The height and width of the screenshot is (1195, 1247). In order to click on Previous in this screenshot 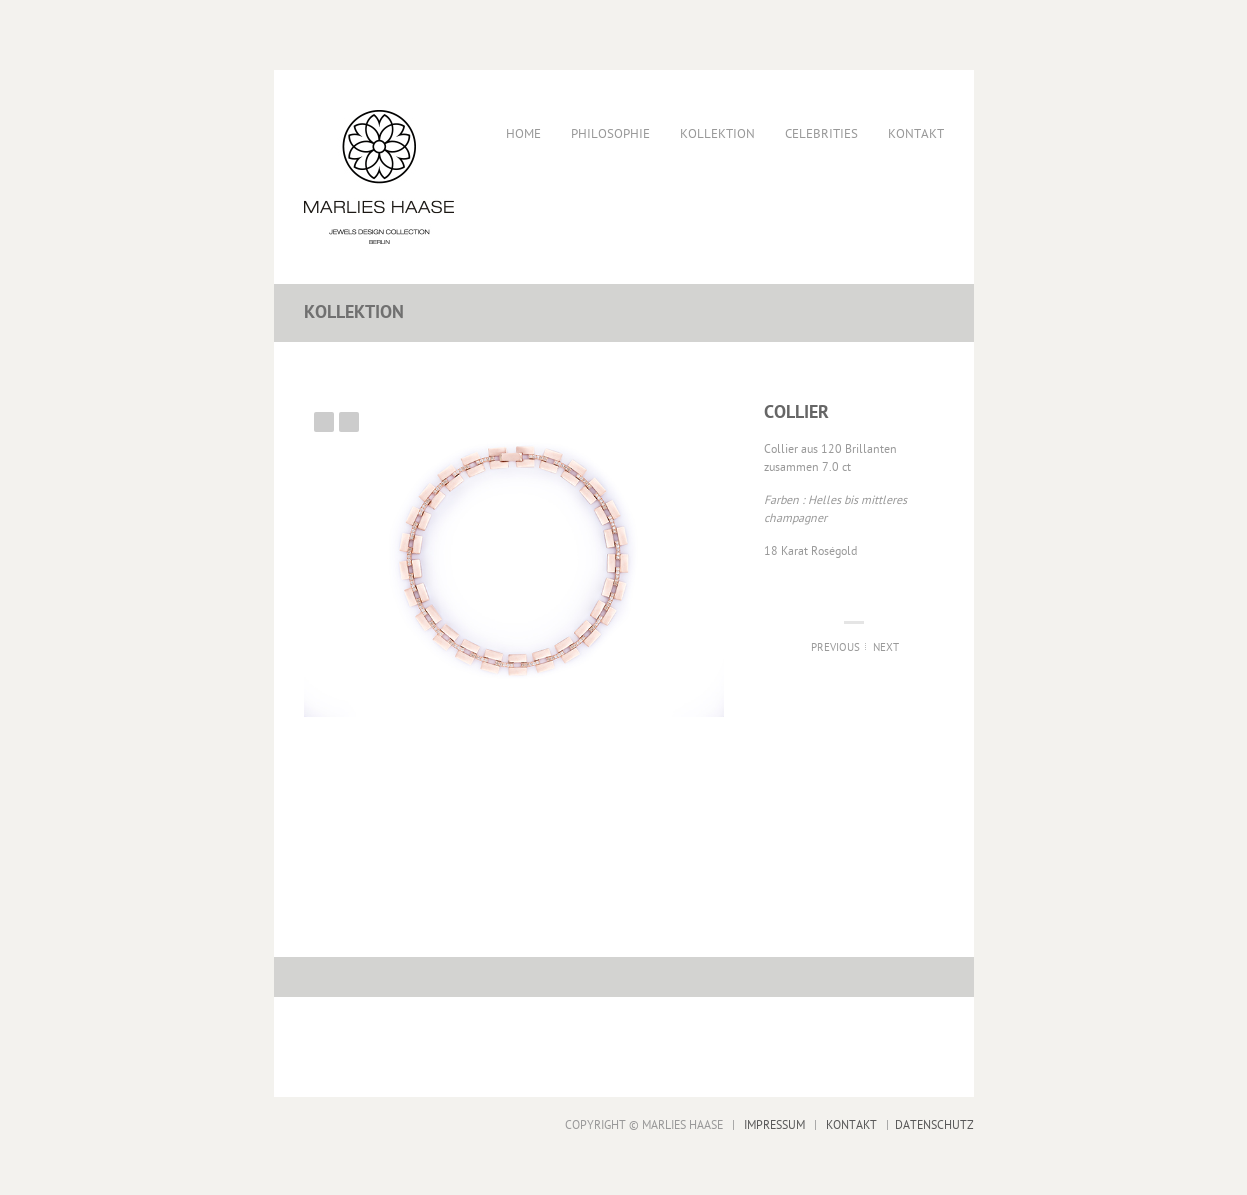, I will do `click(324, 422)`.